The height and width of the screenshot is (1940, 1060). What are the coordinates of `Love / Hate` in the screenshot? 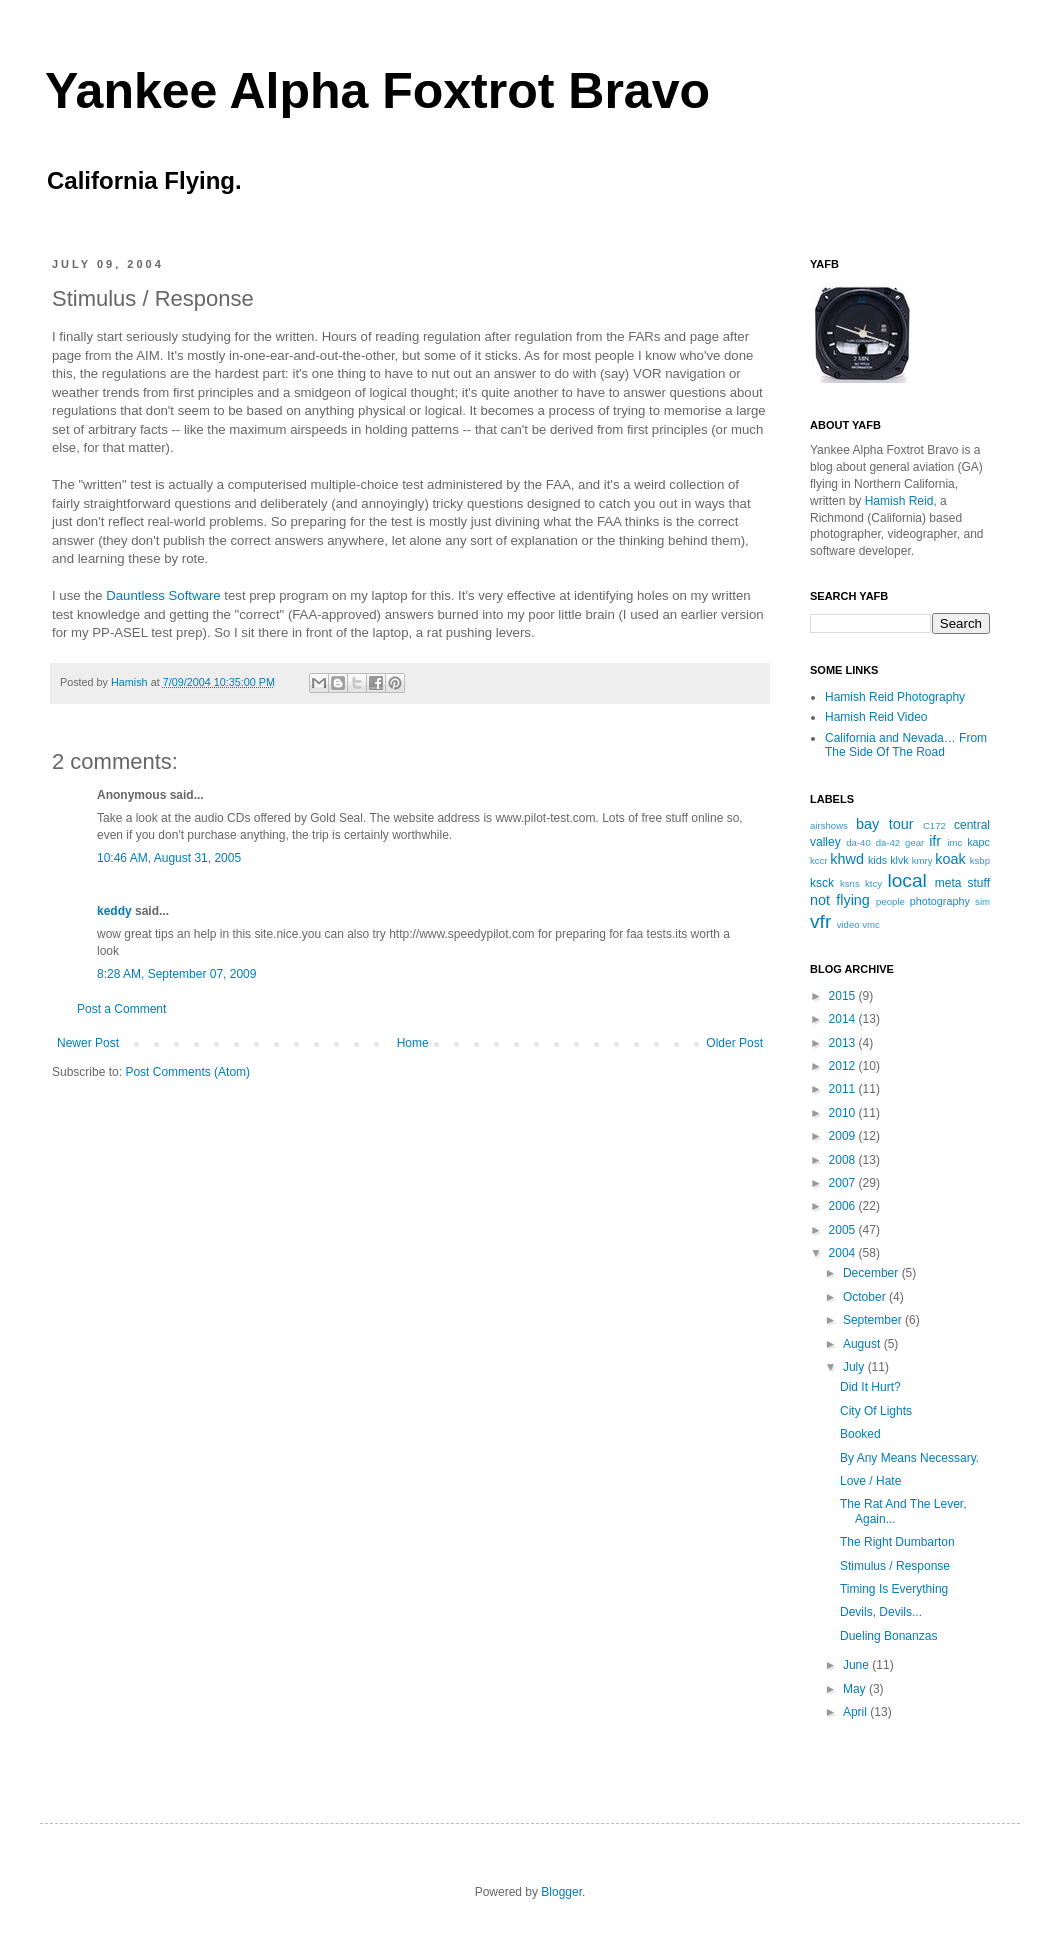 It's located at (870, 1481).